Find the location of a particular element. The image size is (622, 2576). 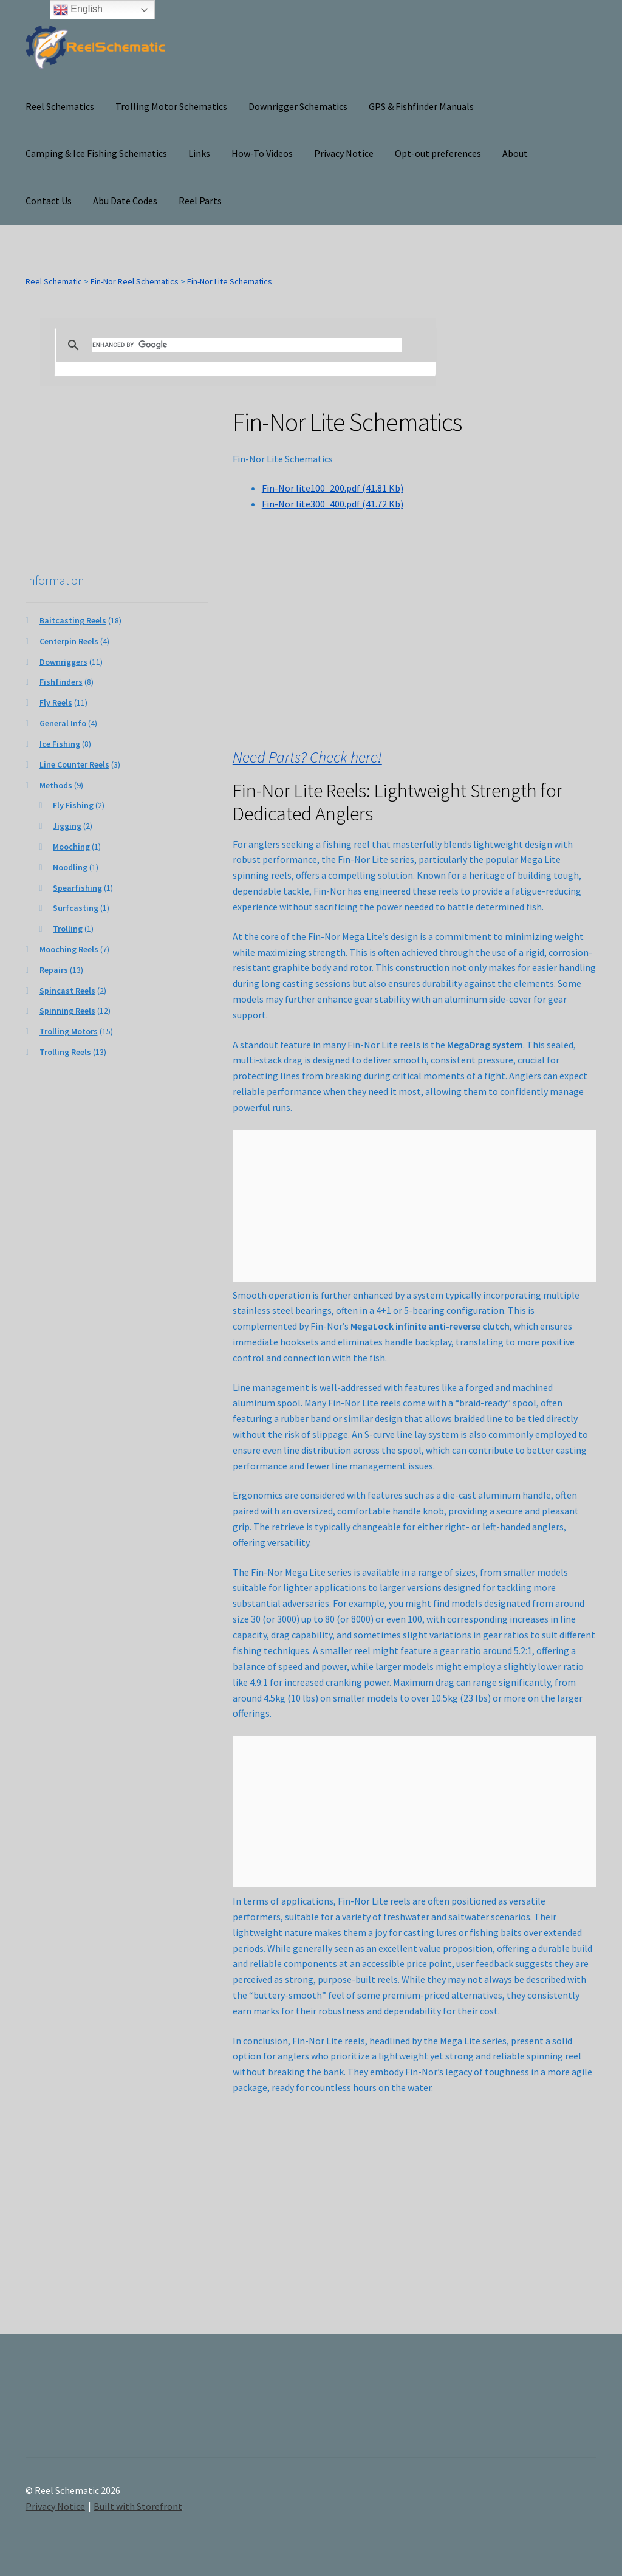

About is located at coordinates (515, 153).